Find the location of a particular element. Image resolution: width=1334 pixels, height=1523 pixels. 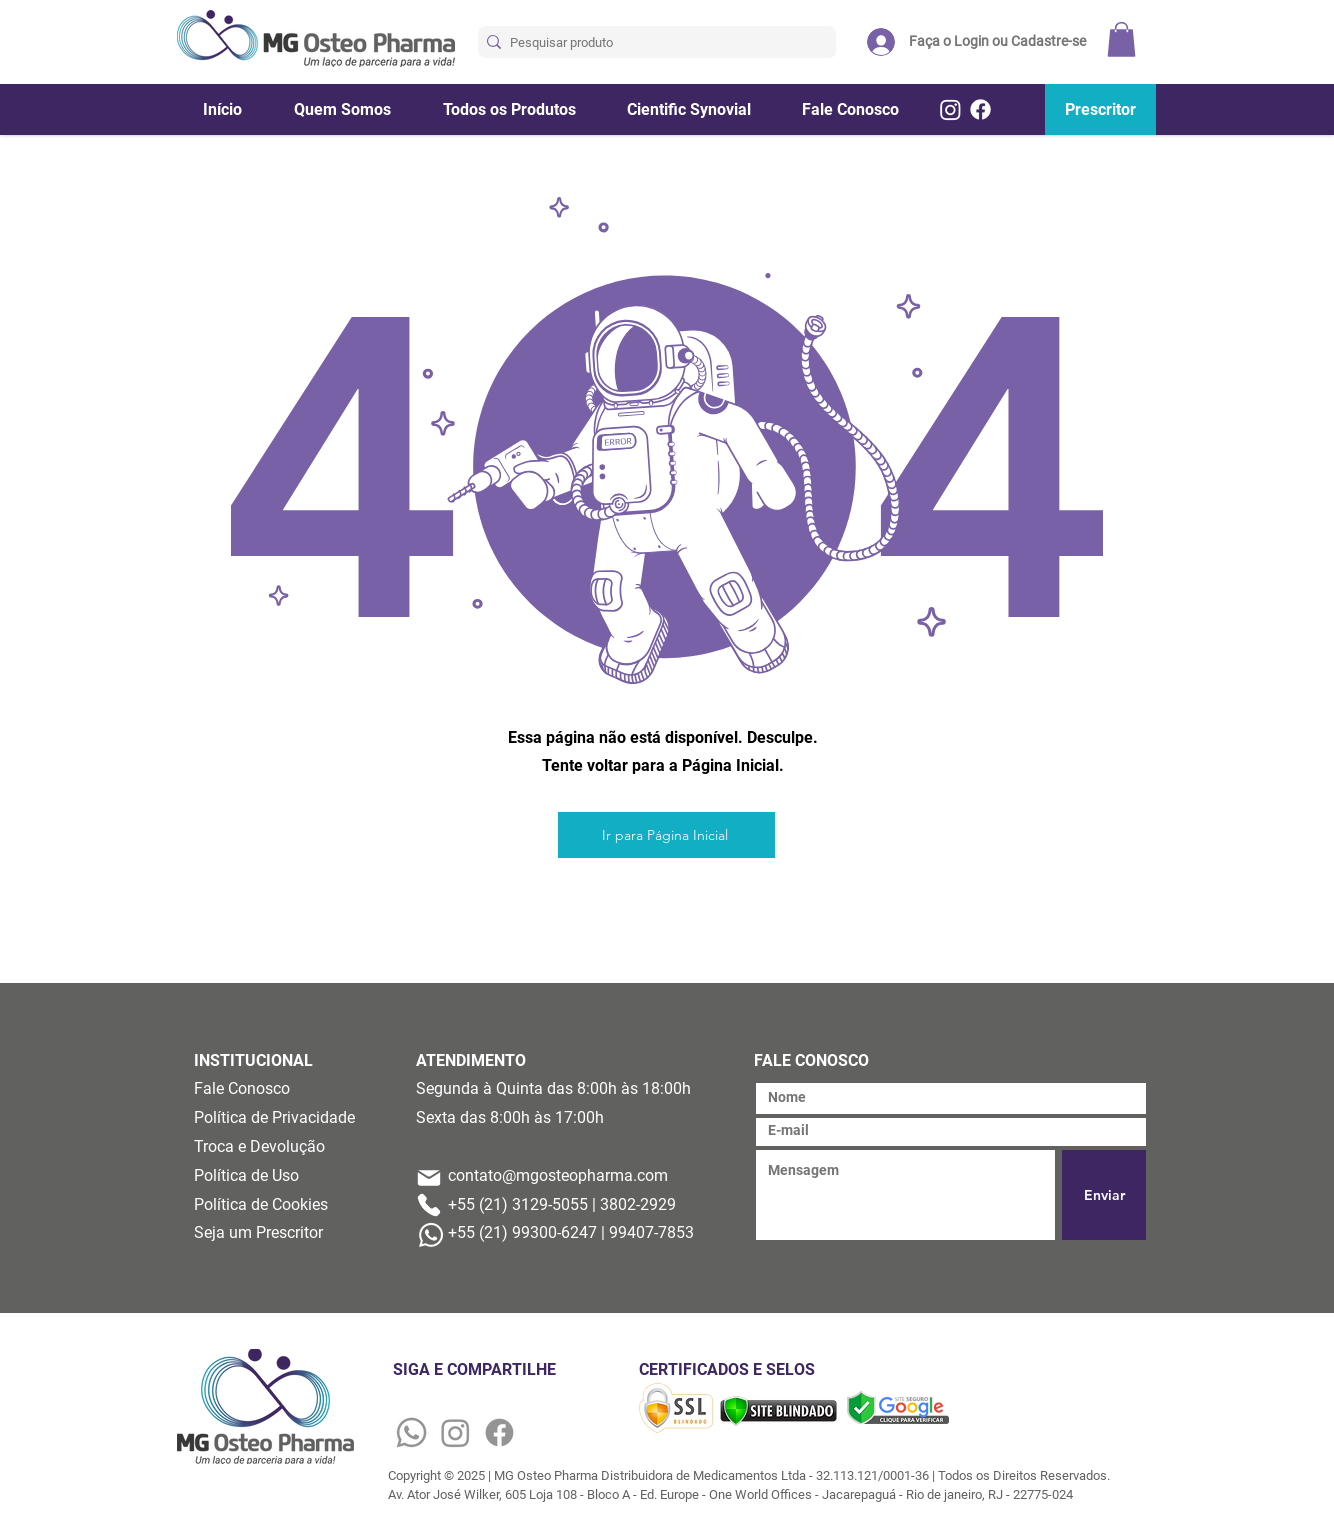

[Mail] is located at coordinates (429, 1178).